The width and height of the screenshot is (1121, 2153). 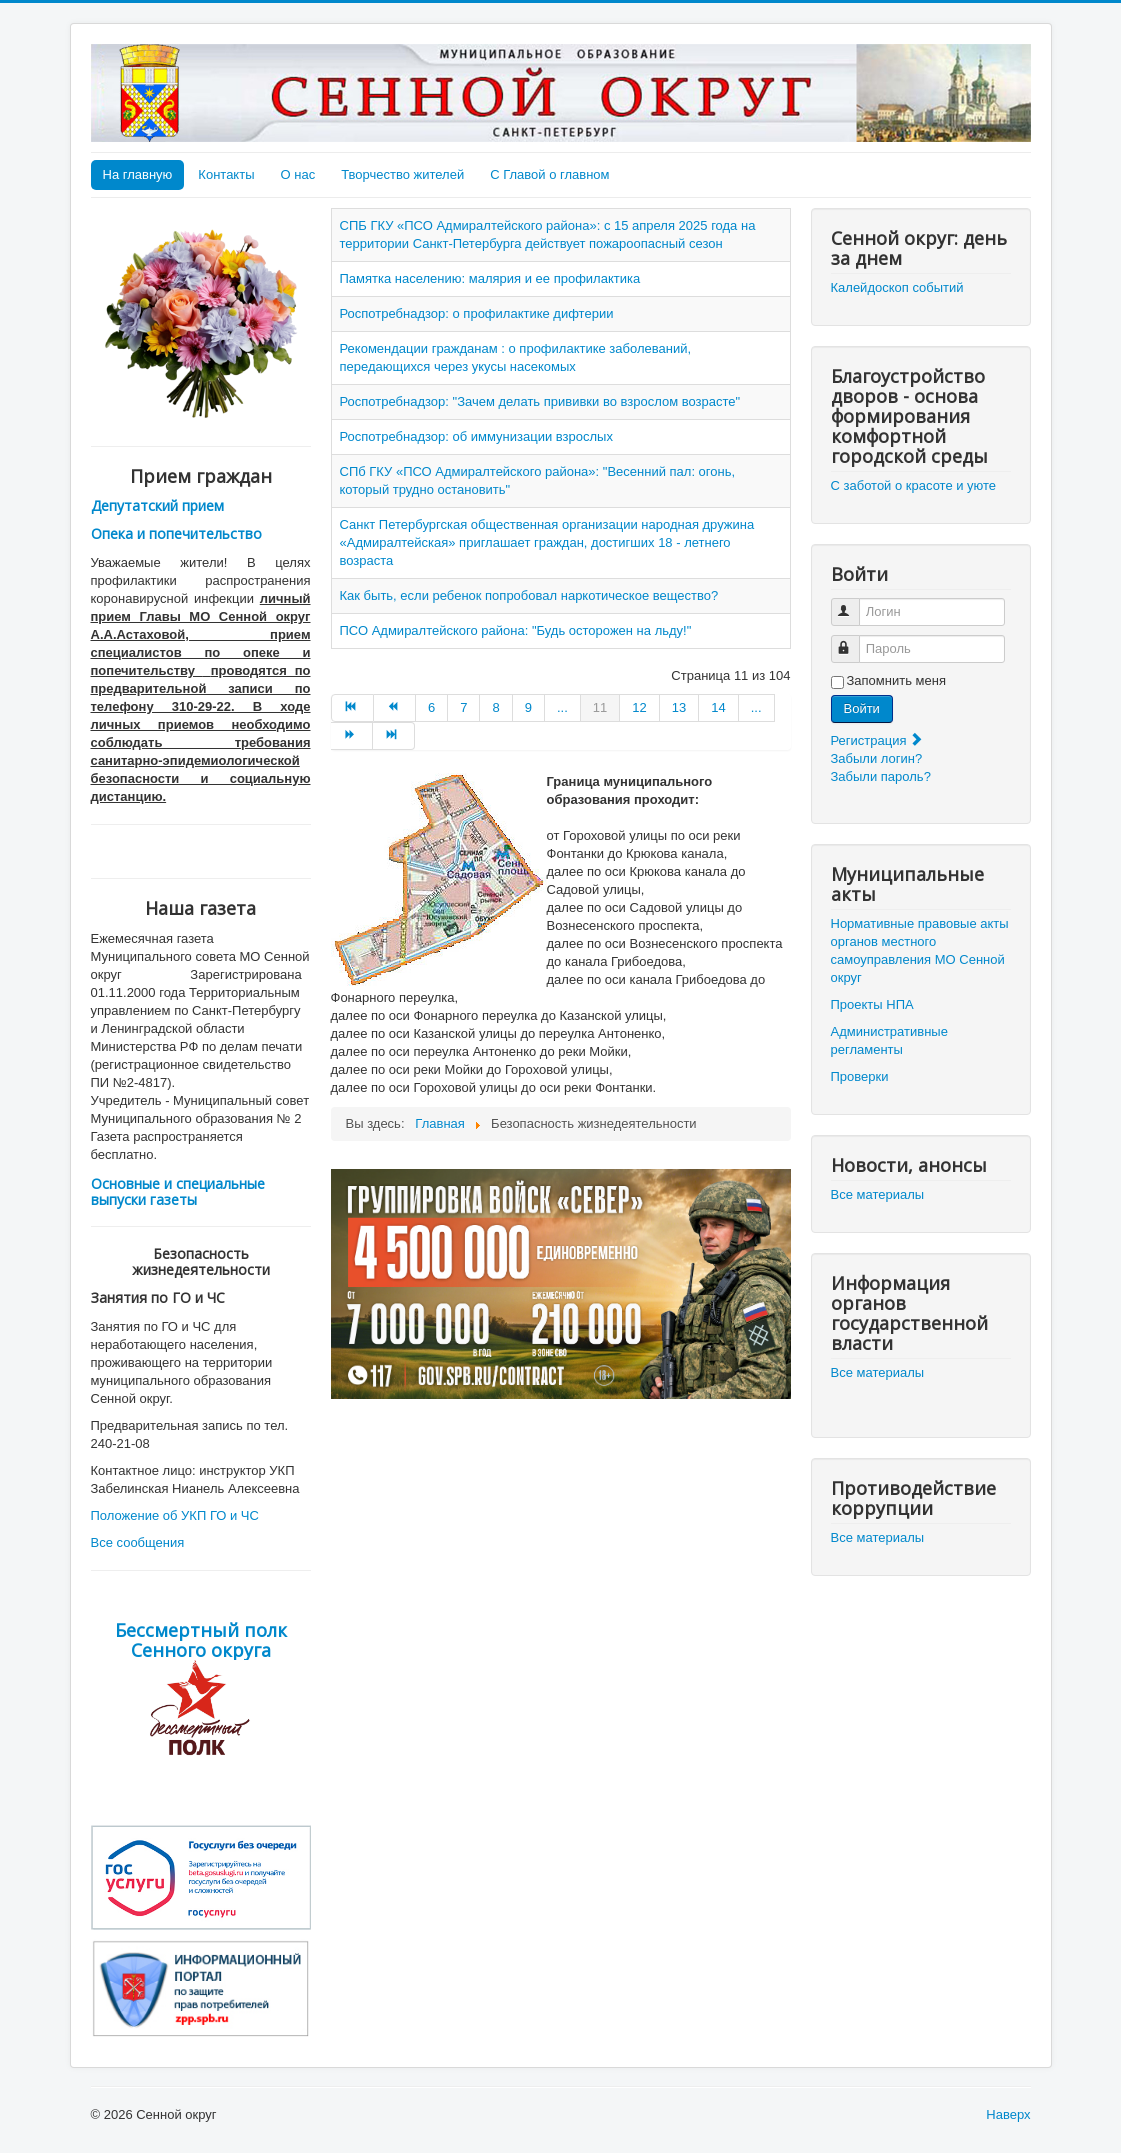 I want to click on [Go to В конец page], so click(x=394, y=736).